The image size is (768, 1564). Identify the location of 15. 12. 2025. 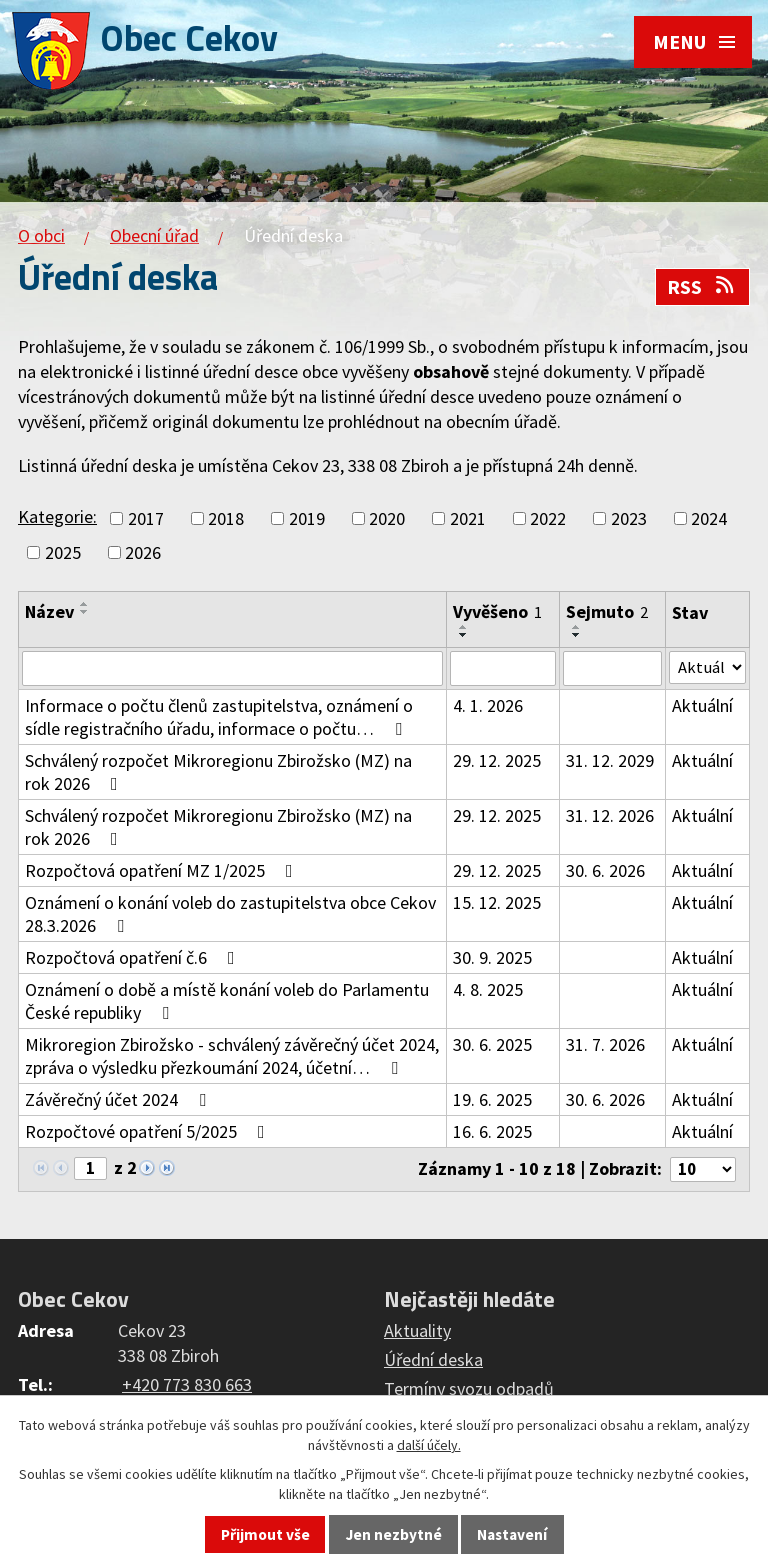
(497, 905).